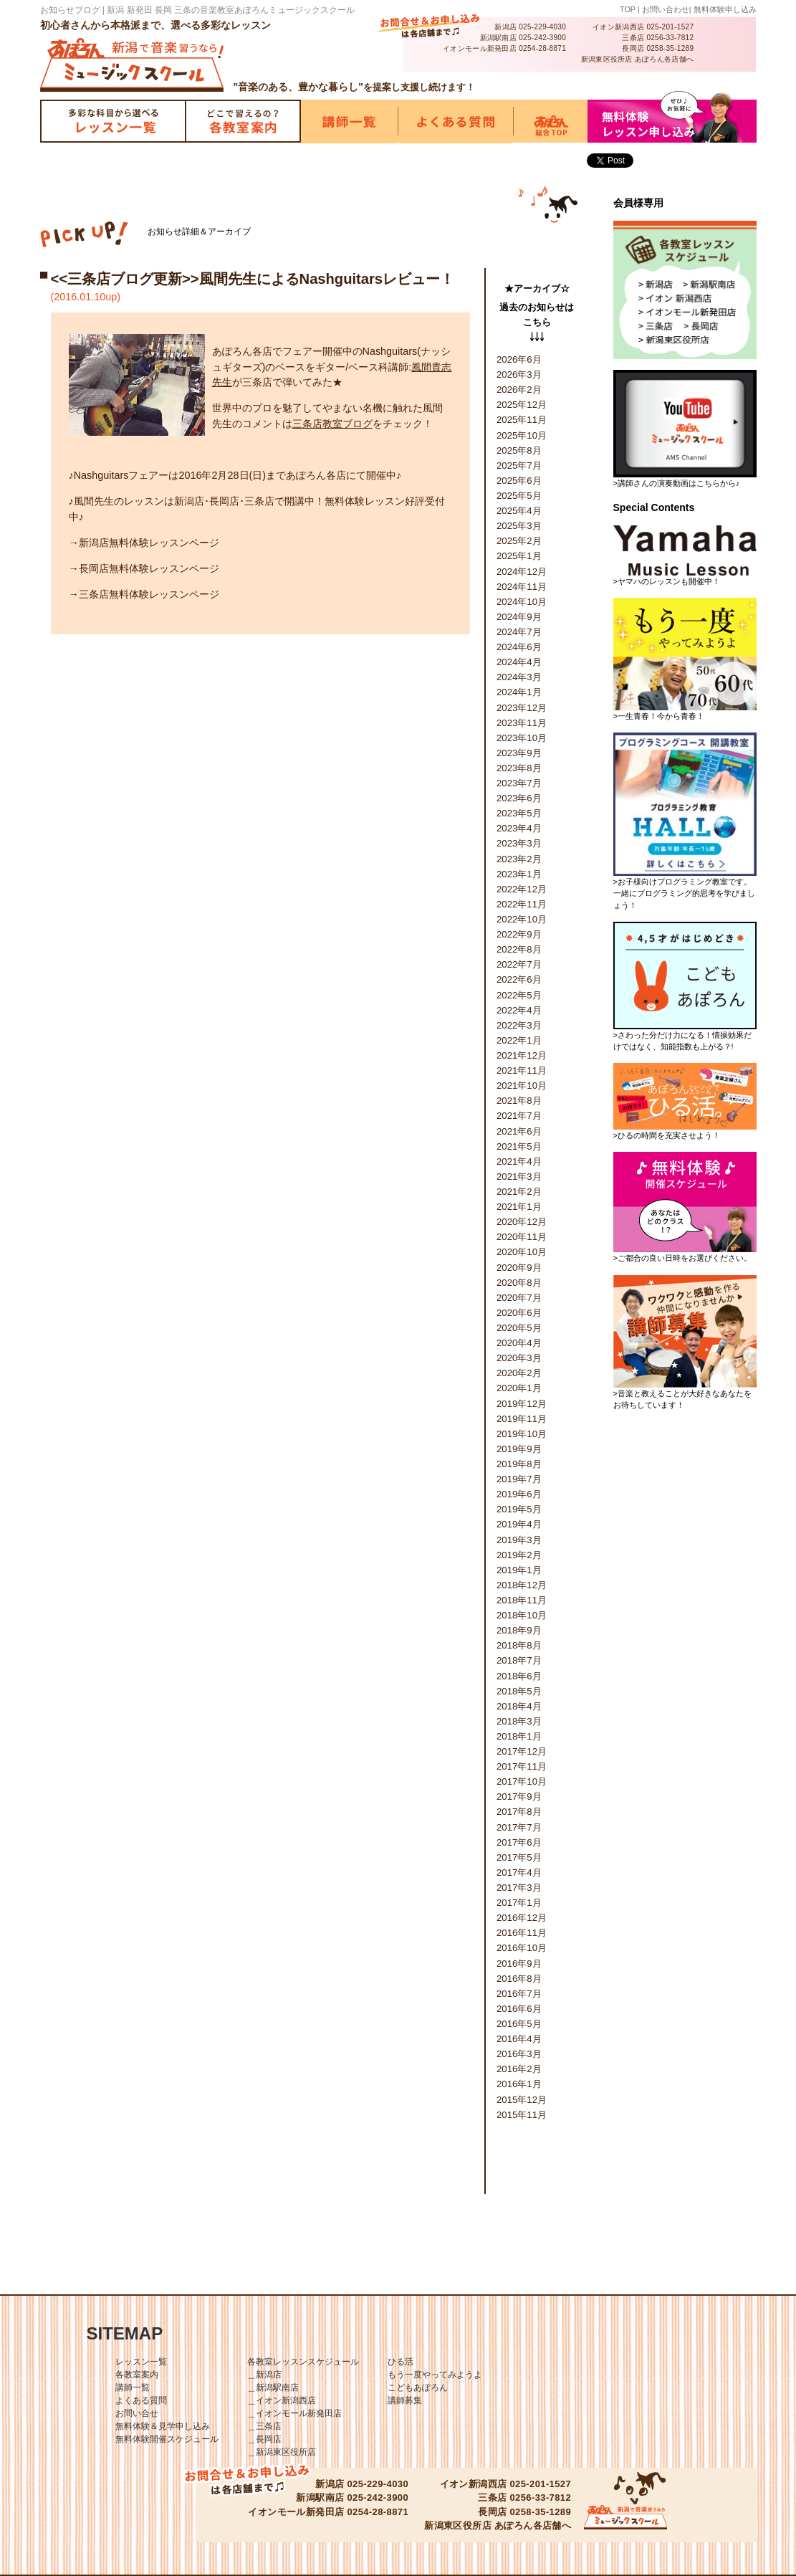 This screenshot has height=2576, width=796. What do you see at coordinates (519, 1191) in the screenshot?
I see `2021年2月` at bounding box center [519, 1191].